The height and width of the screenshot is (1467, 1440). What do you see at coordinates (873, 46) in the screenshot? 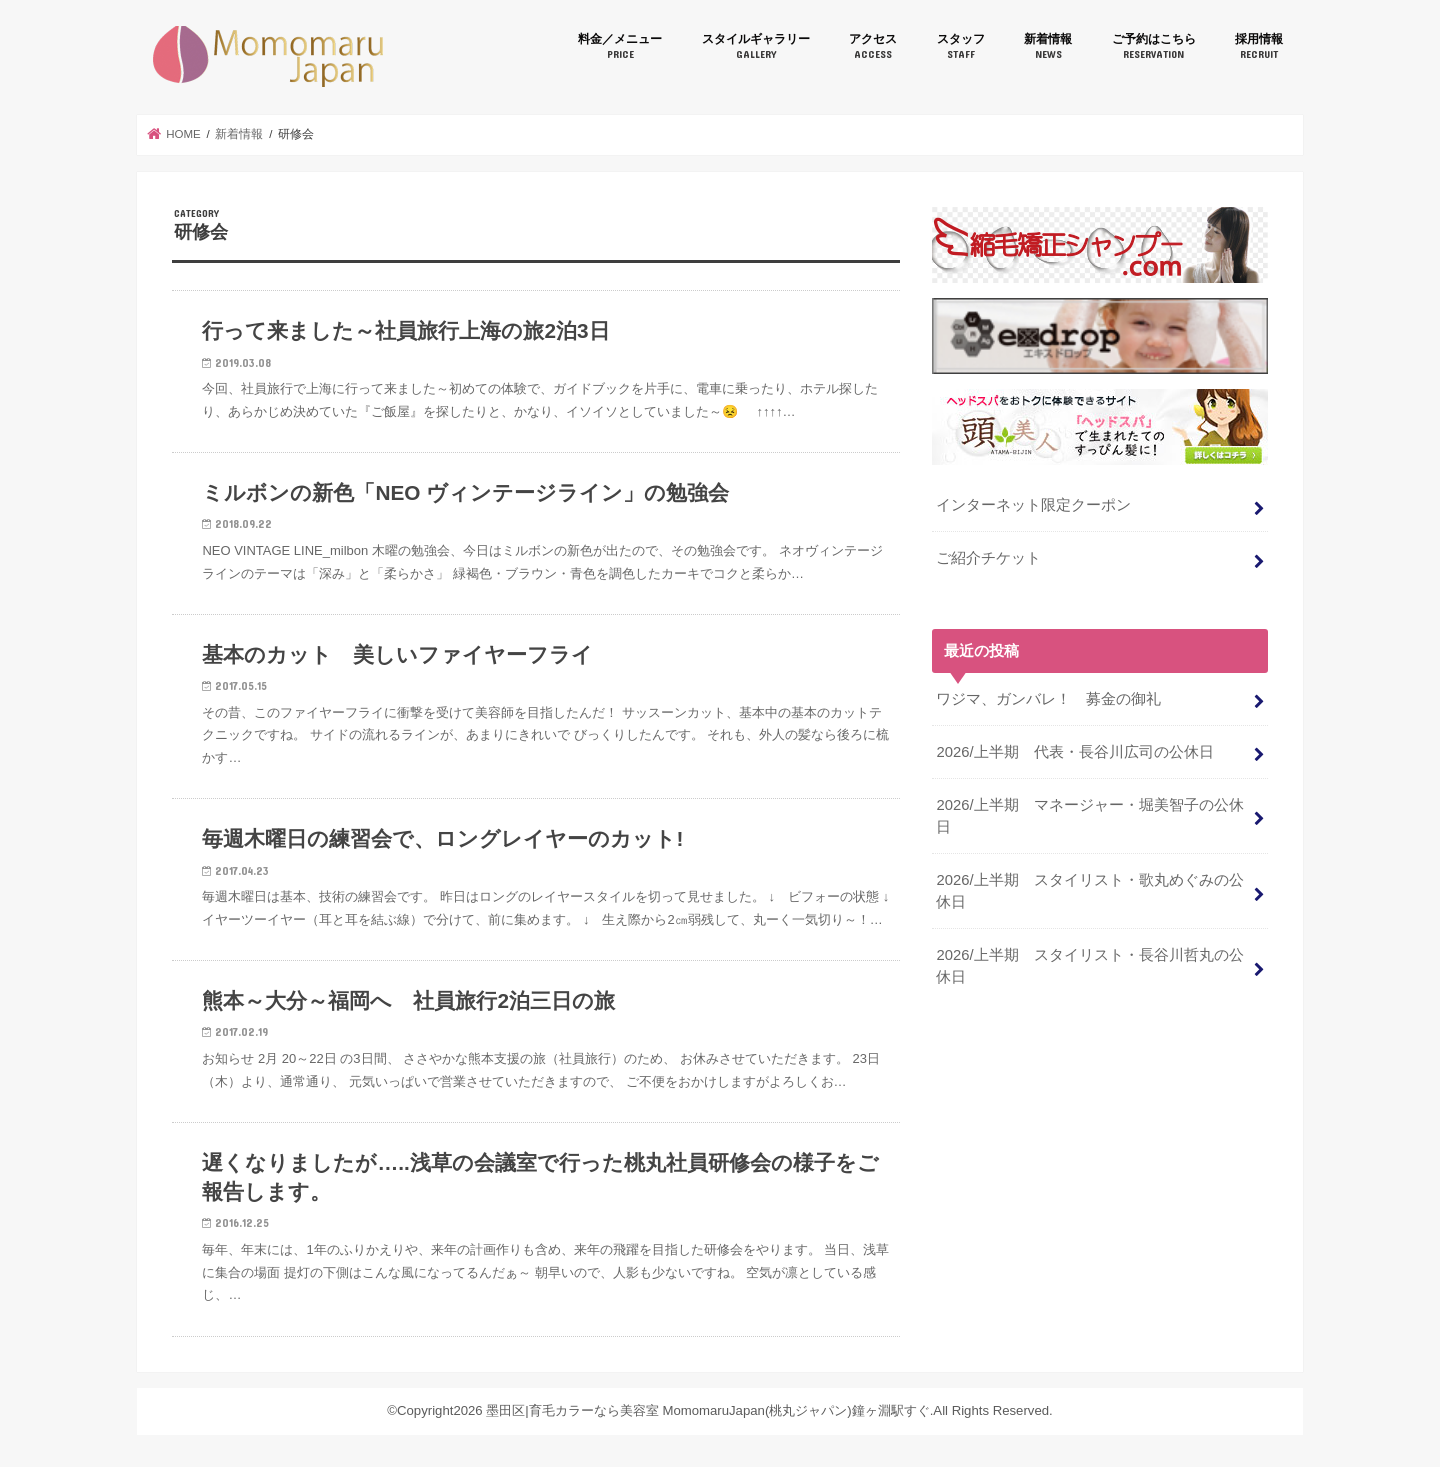
I see `アクセス` at bounding box center [873, 46].